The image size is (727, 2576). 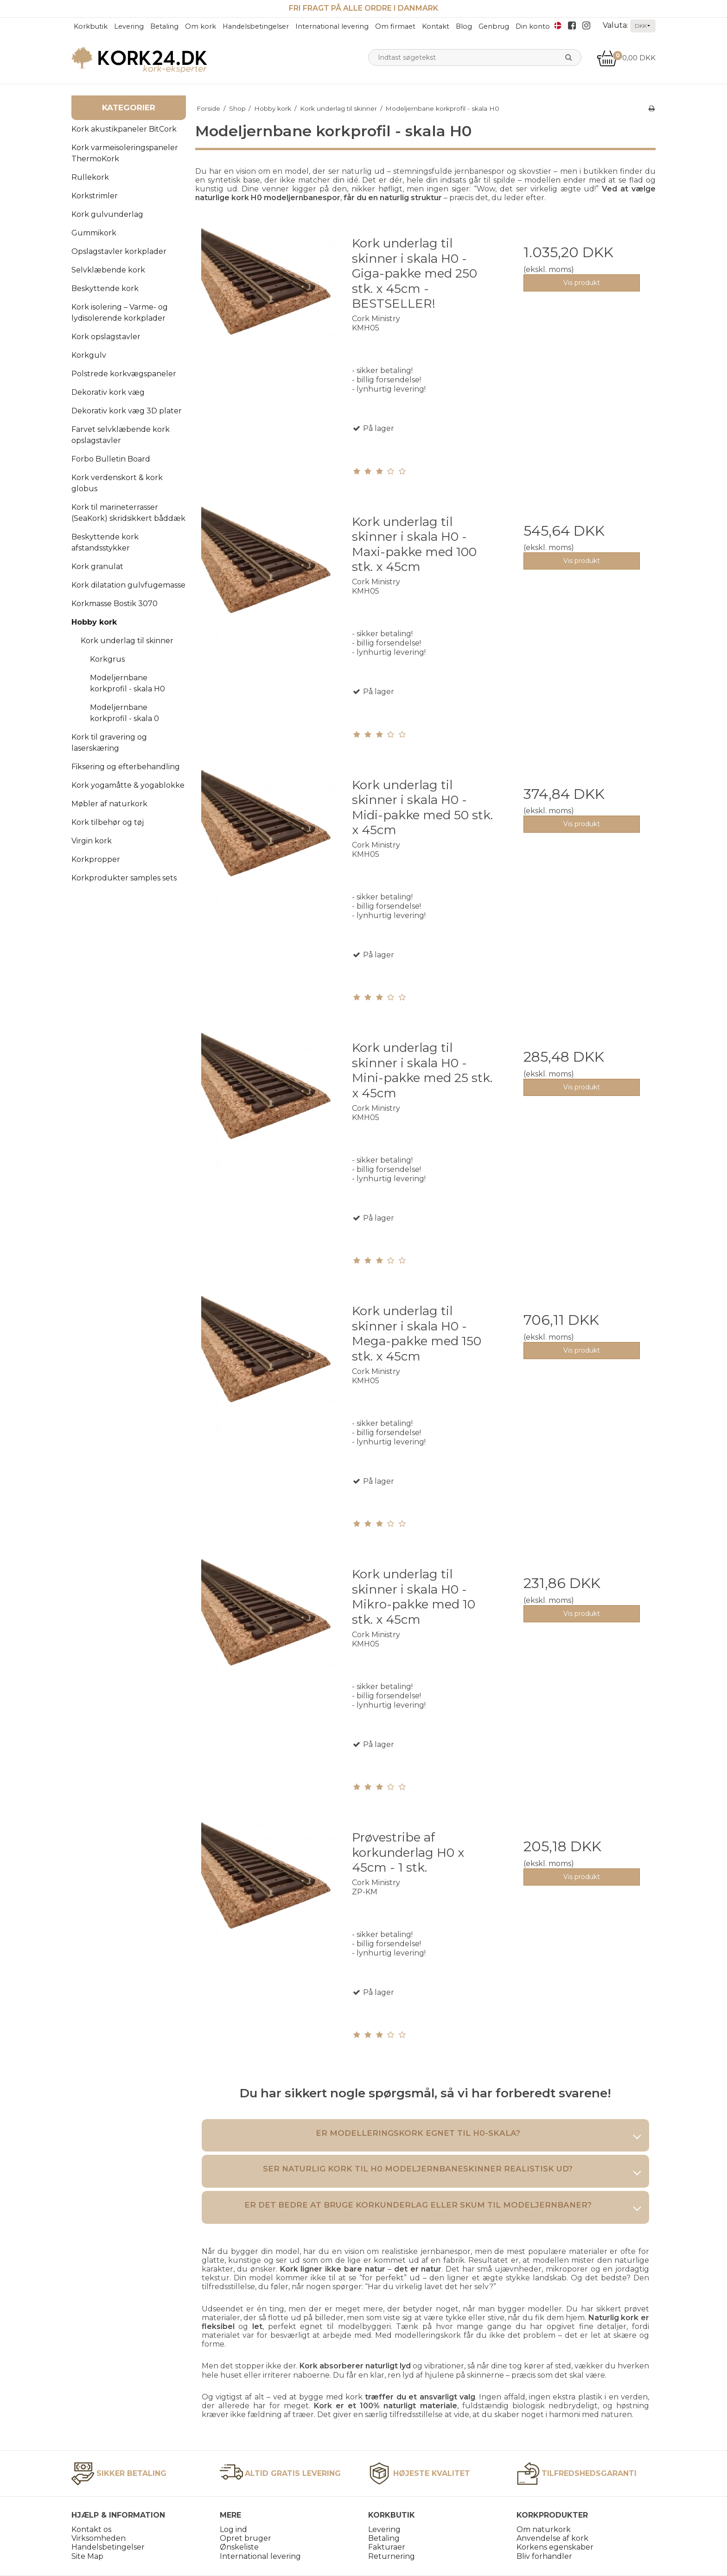 What do you see at coordinates (88, 355) in the screenshot?
I see `Korkgulv` at bounding box center [88, 355].